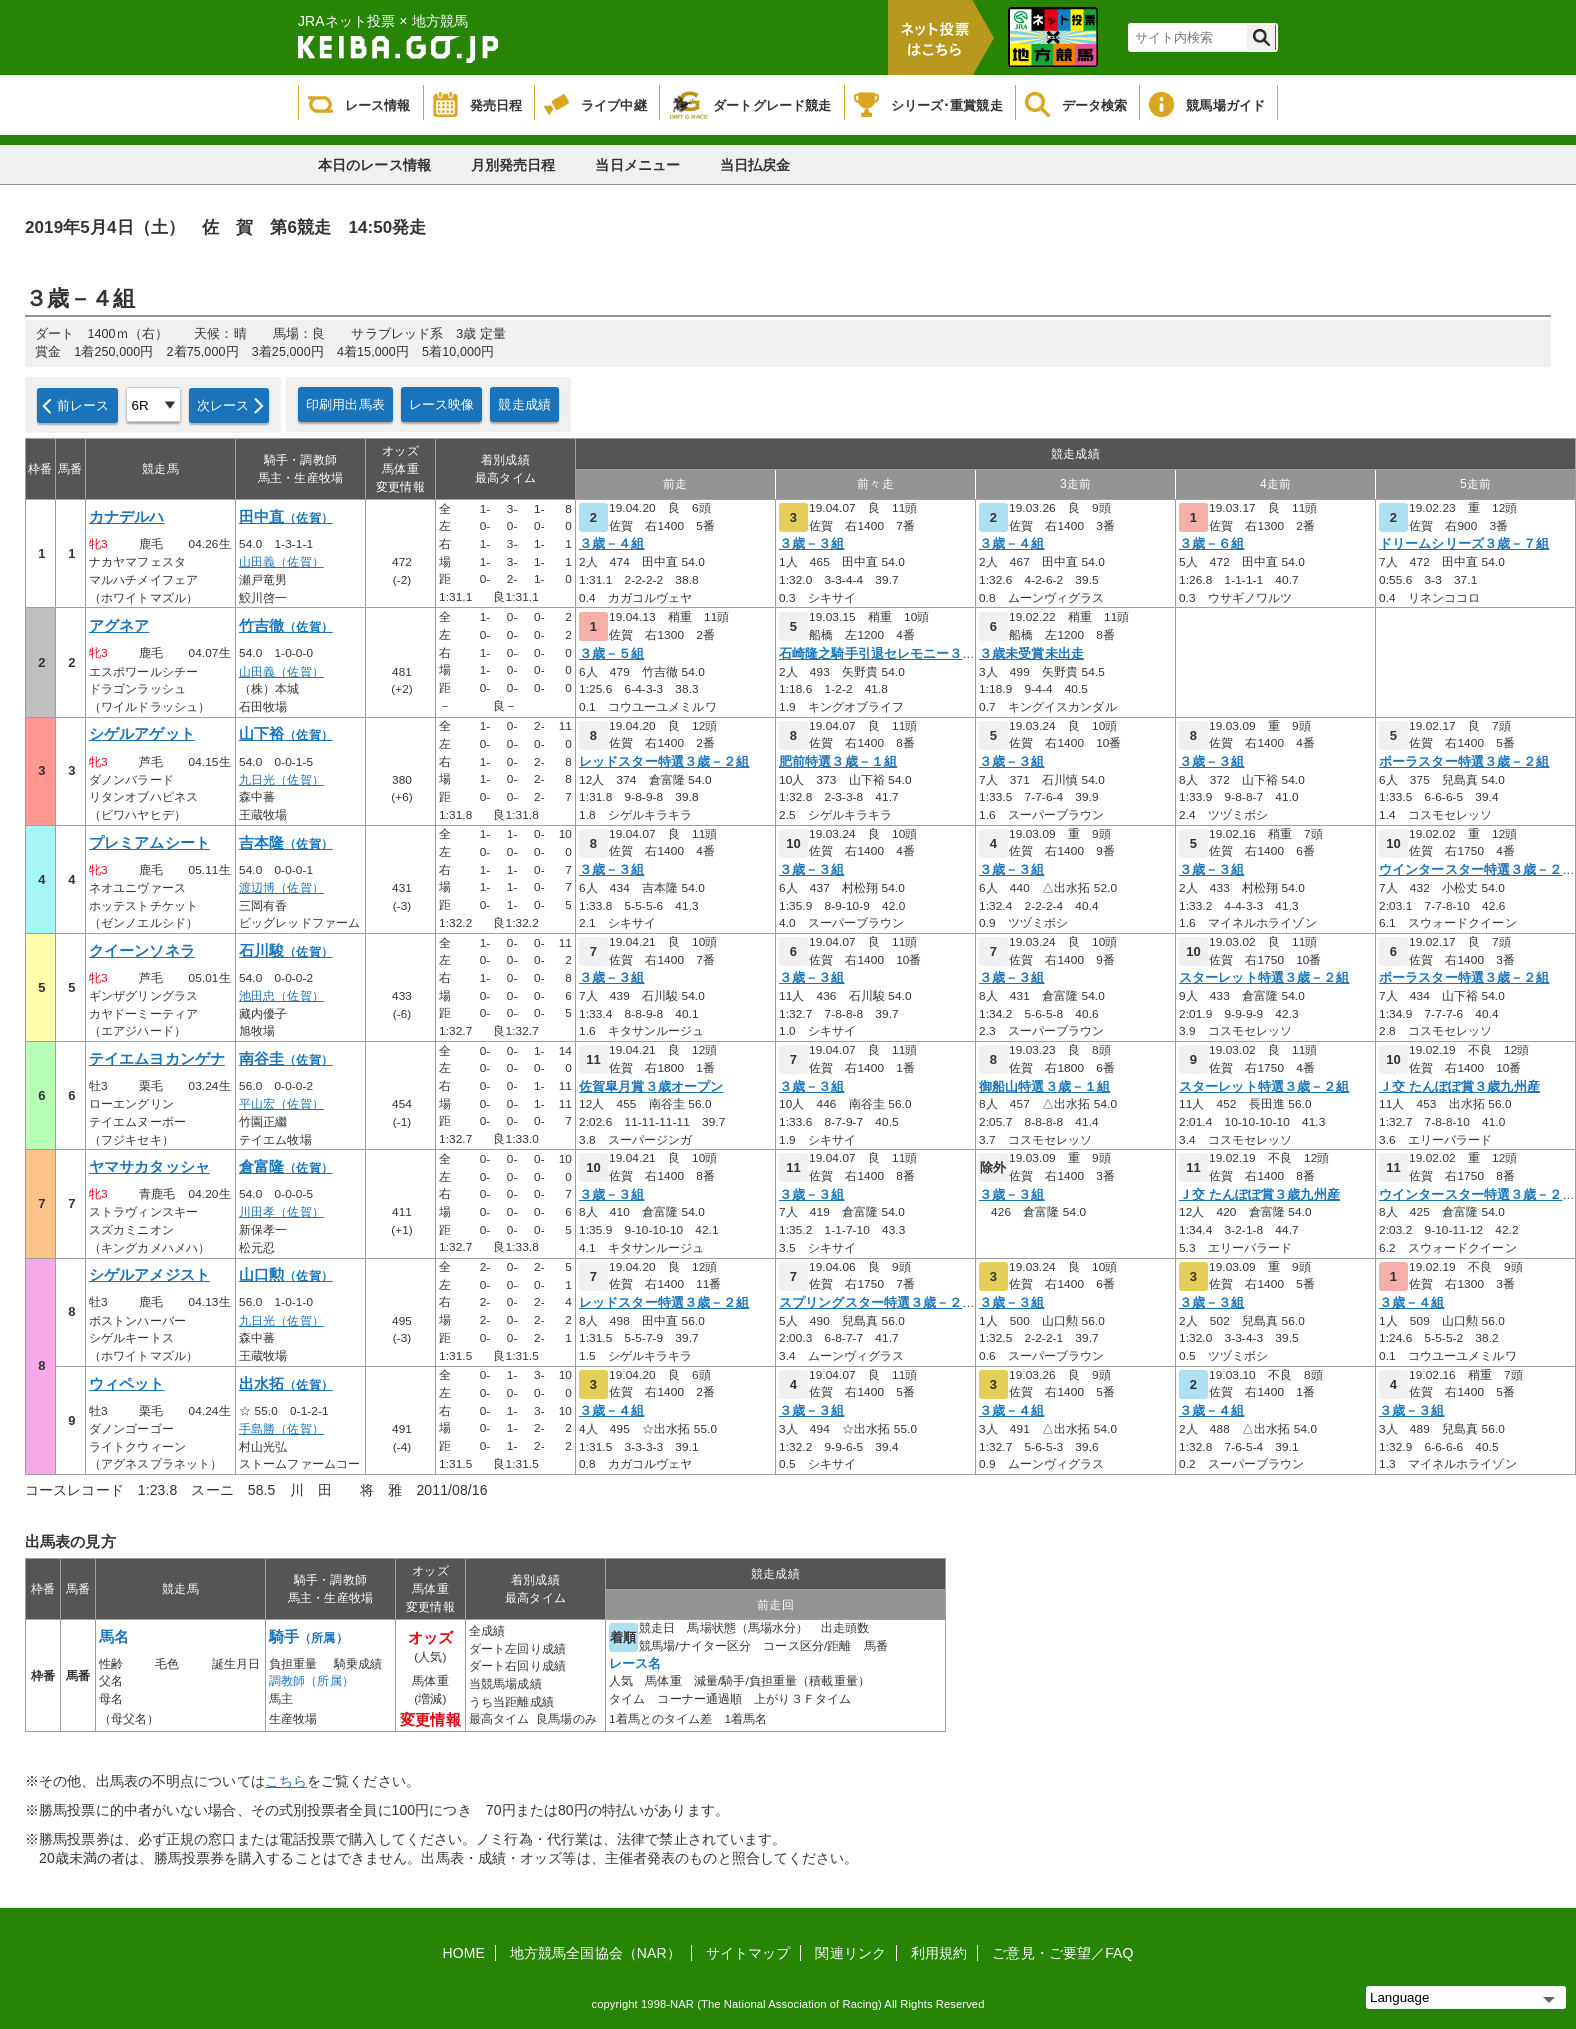 Image resolution: width=1576 pixels, height=2029 pixels. Describe the element at coordinates (286, 1275) in the screenshot. I see `山口勲` at that location.